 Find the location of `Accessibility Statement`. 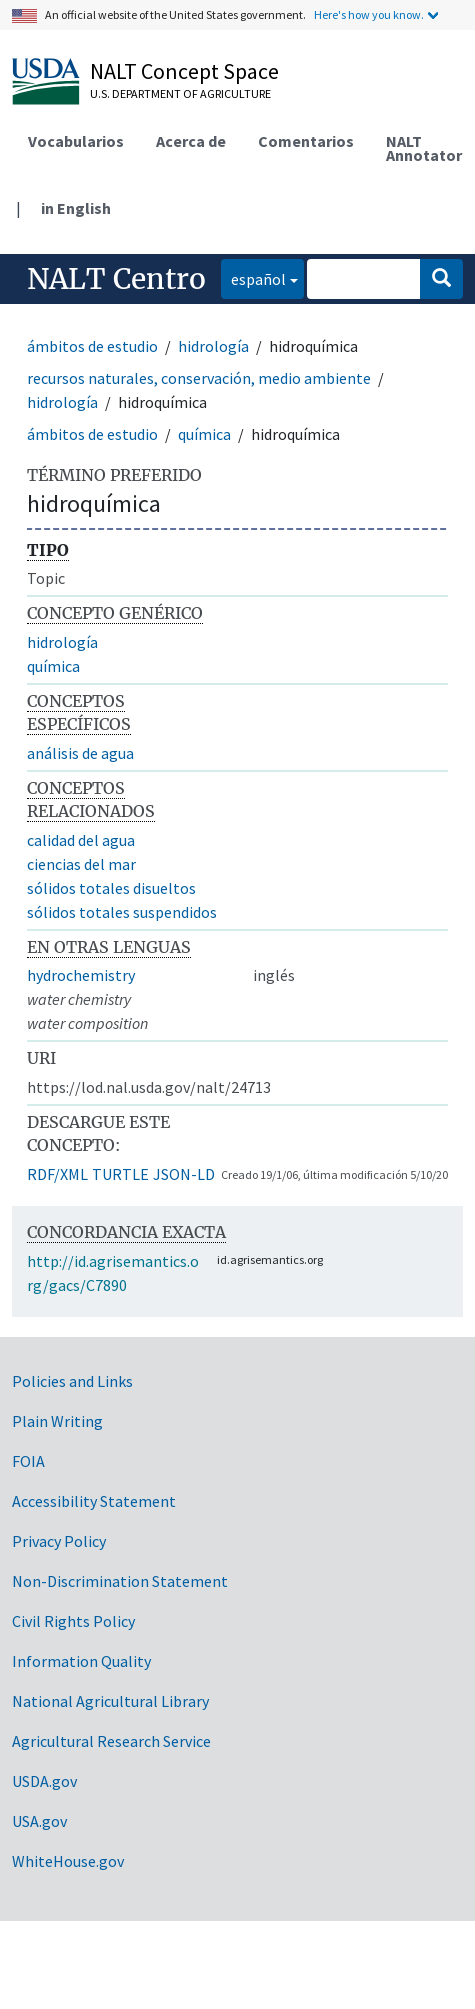

Accessibility Statement is located at coordinates (94, 1501).